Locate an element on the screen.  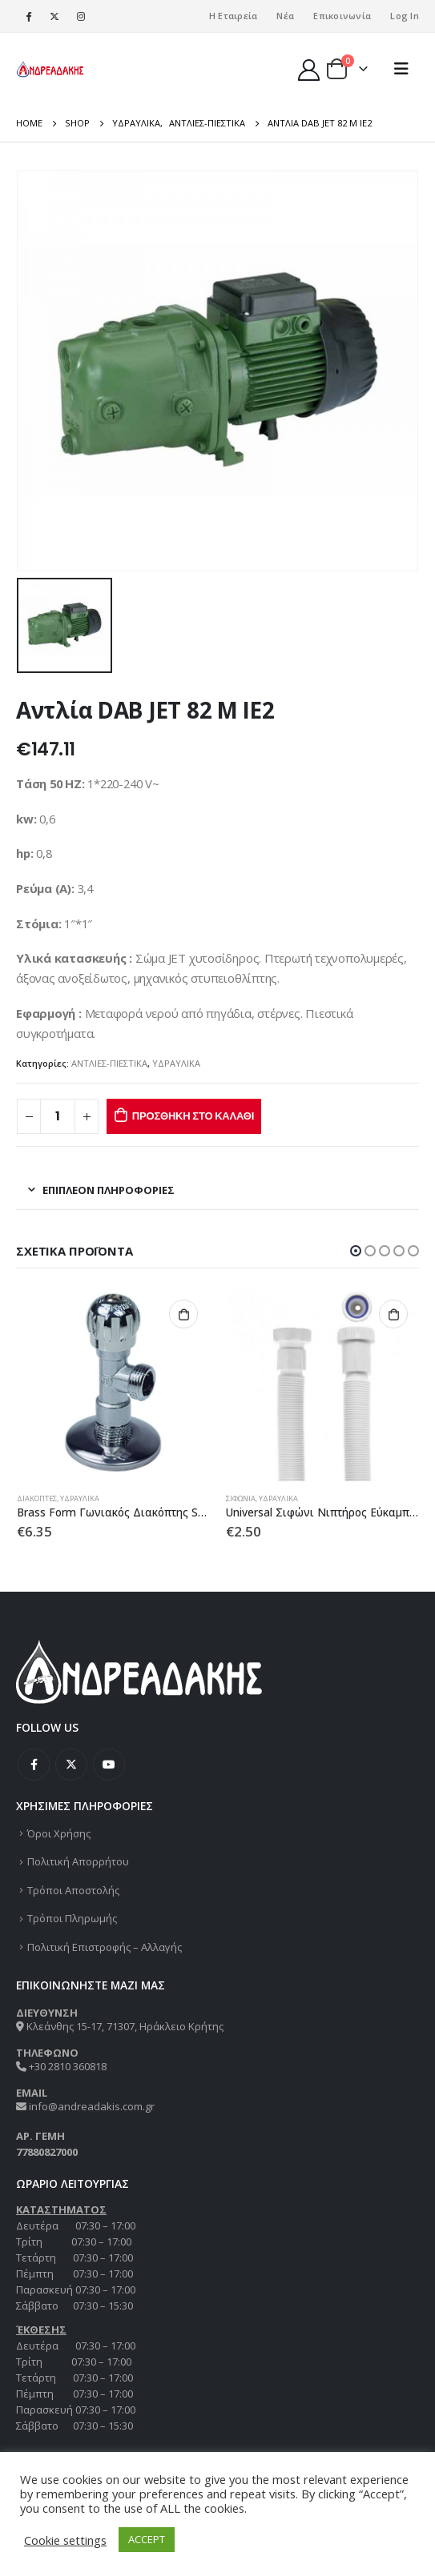
Η Εταιρεία is located at coordinates (233, 16).